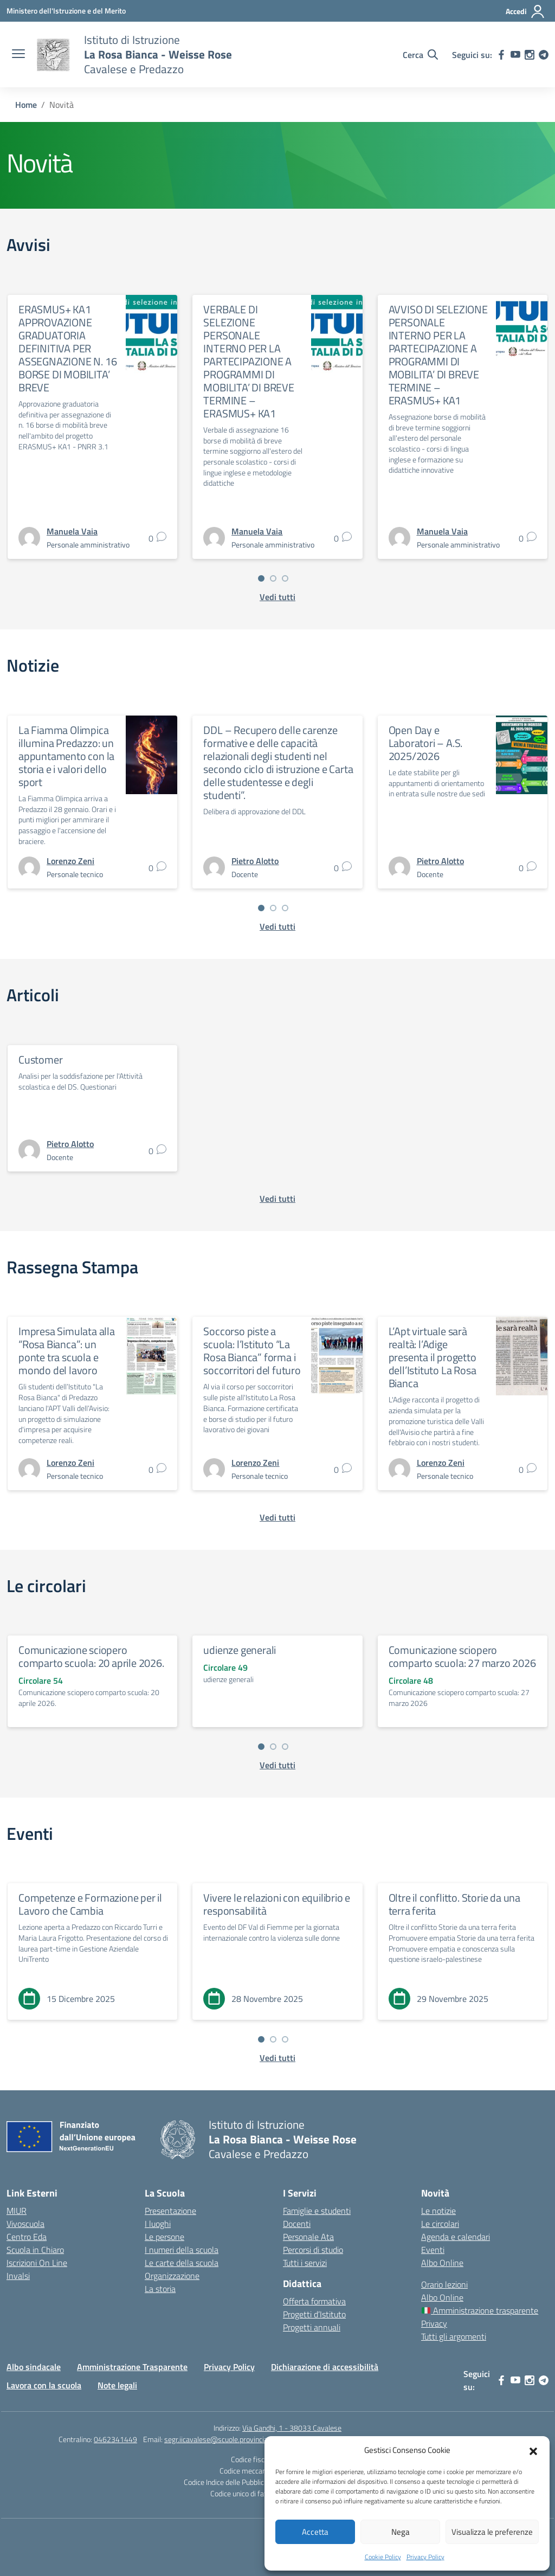 This screenshot has width=555, height=2576. Describe the element at coordinates (501, 55) in the screenshot. I see `[facebook]` at that location.